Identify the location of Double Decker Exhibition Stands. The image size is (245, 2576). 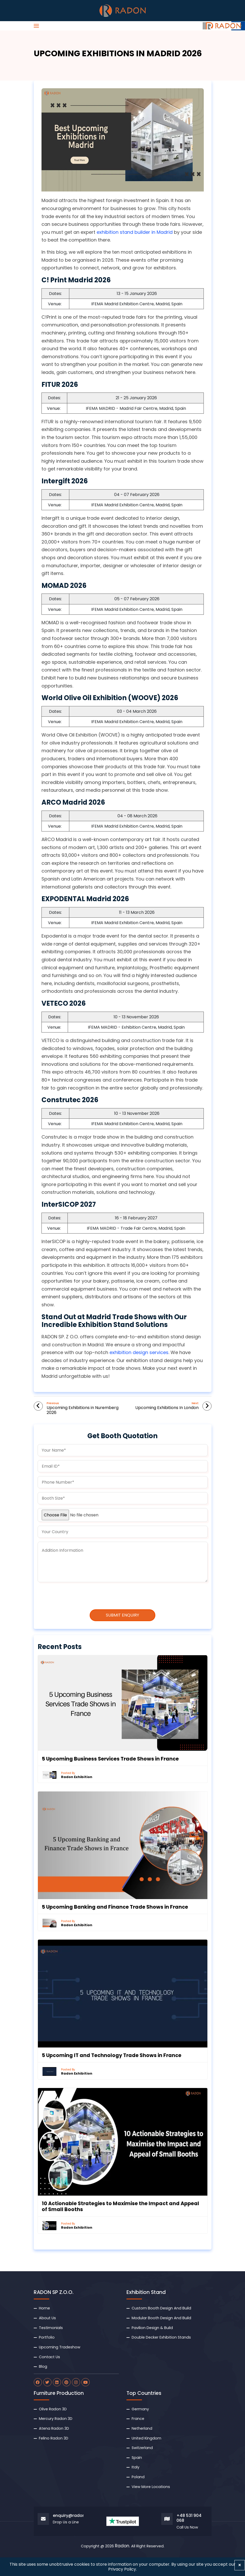
(161, 2337).